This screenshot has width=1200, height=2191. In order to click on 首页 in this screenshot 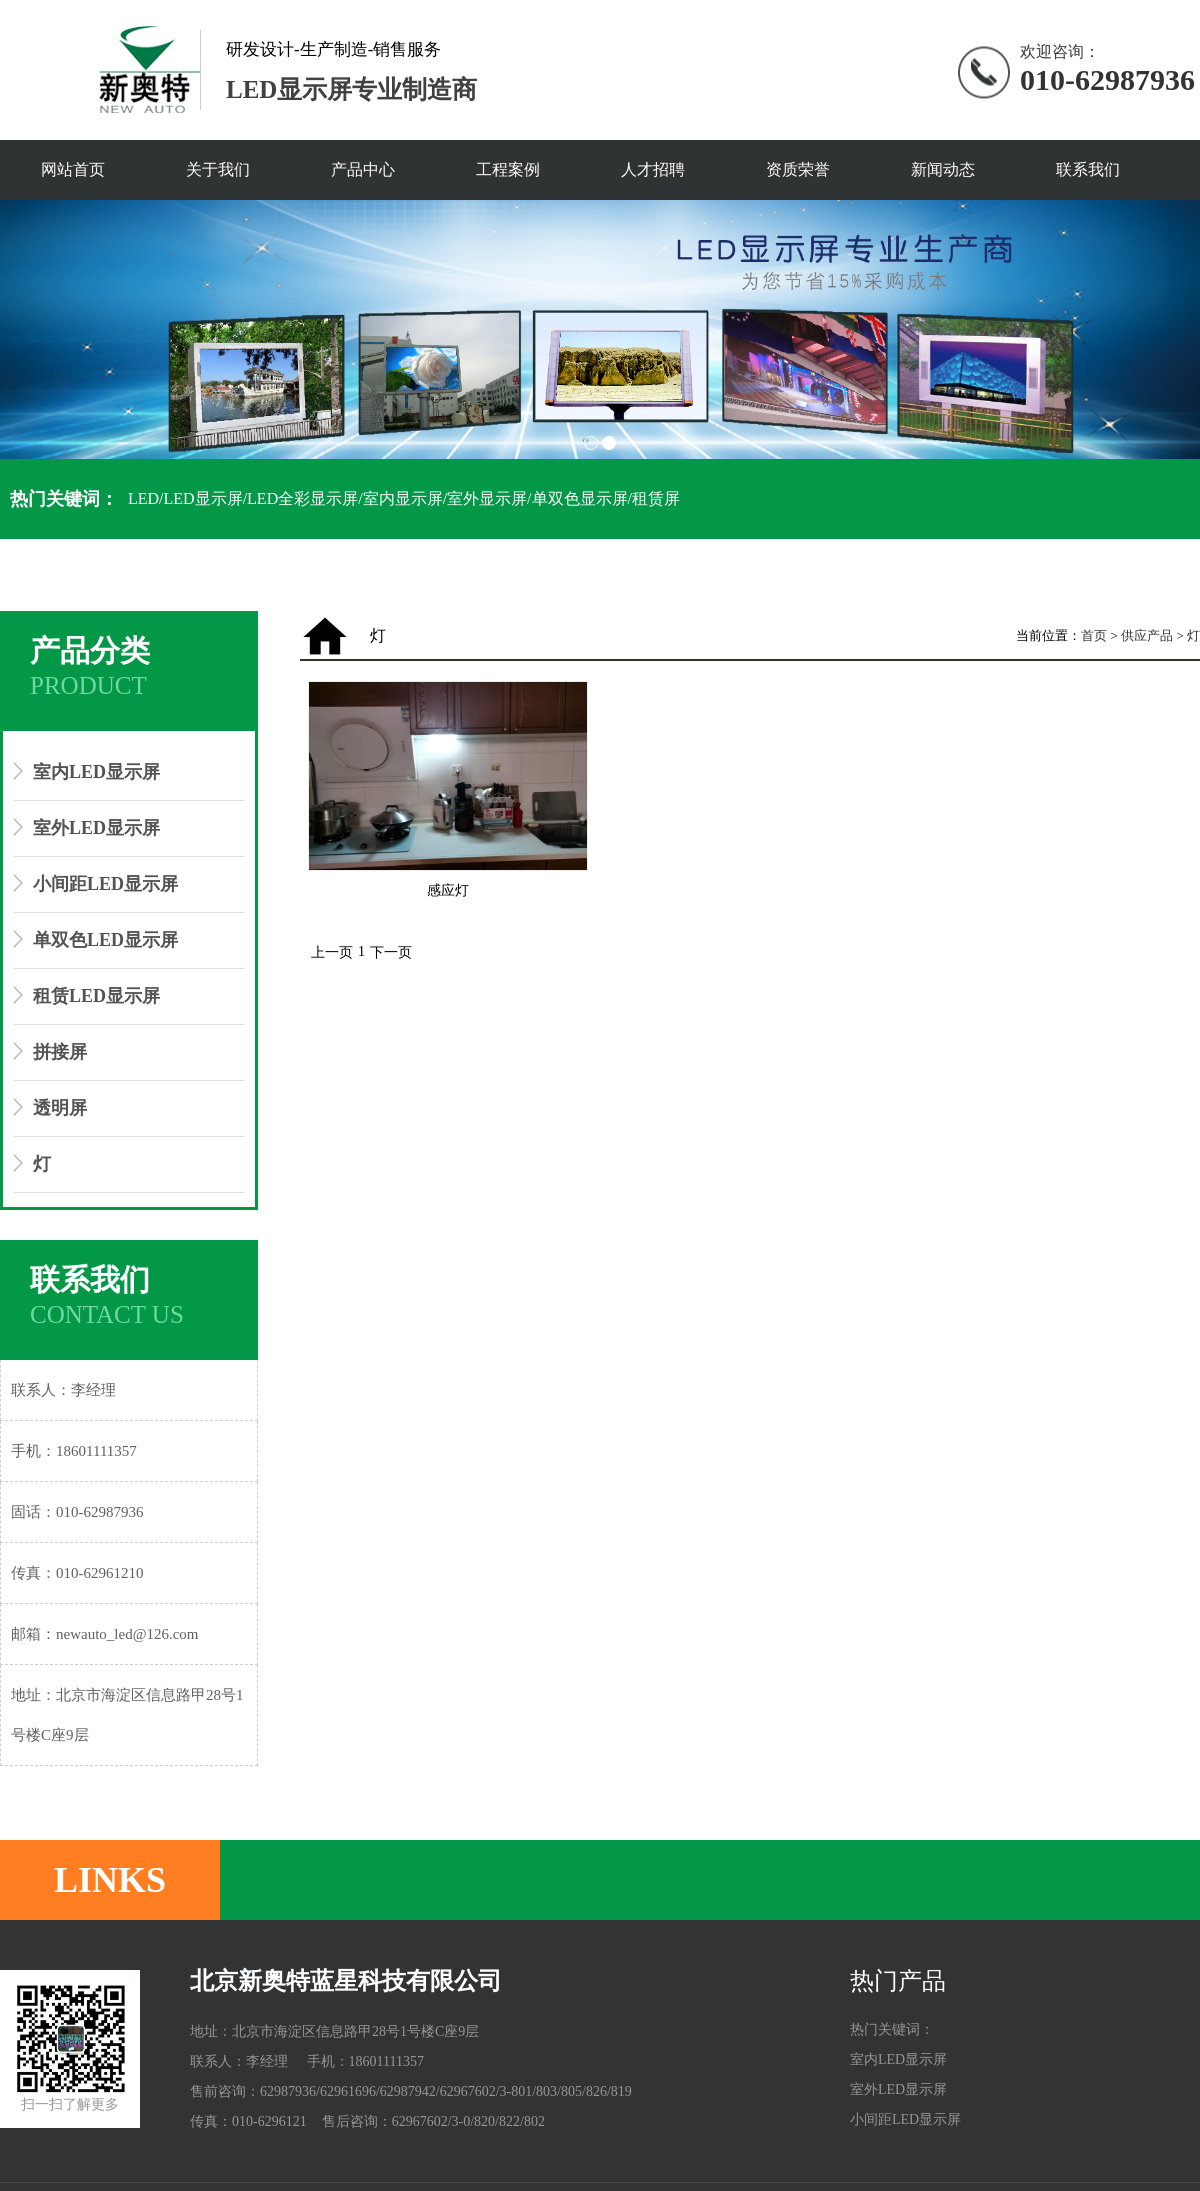, I will do `click(1094, 635)`.